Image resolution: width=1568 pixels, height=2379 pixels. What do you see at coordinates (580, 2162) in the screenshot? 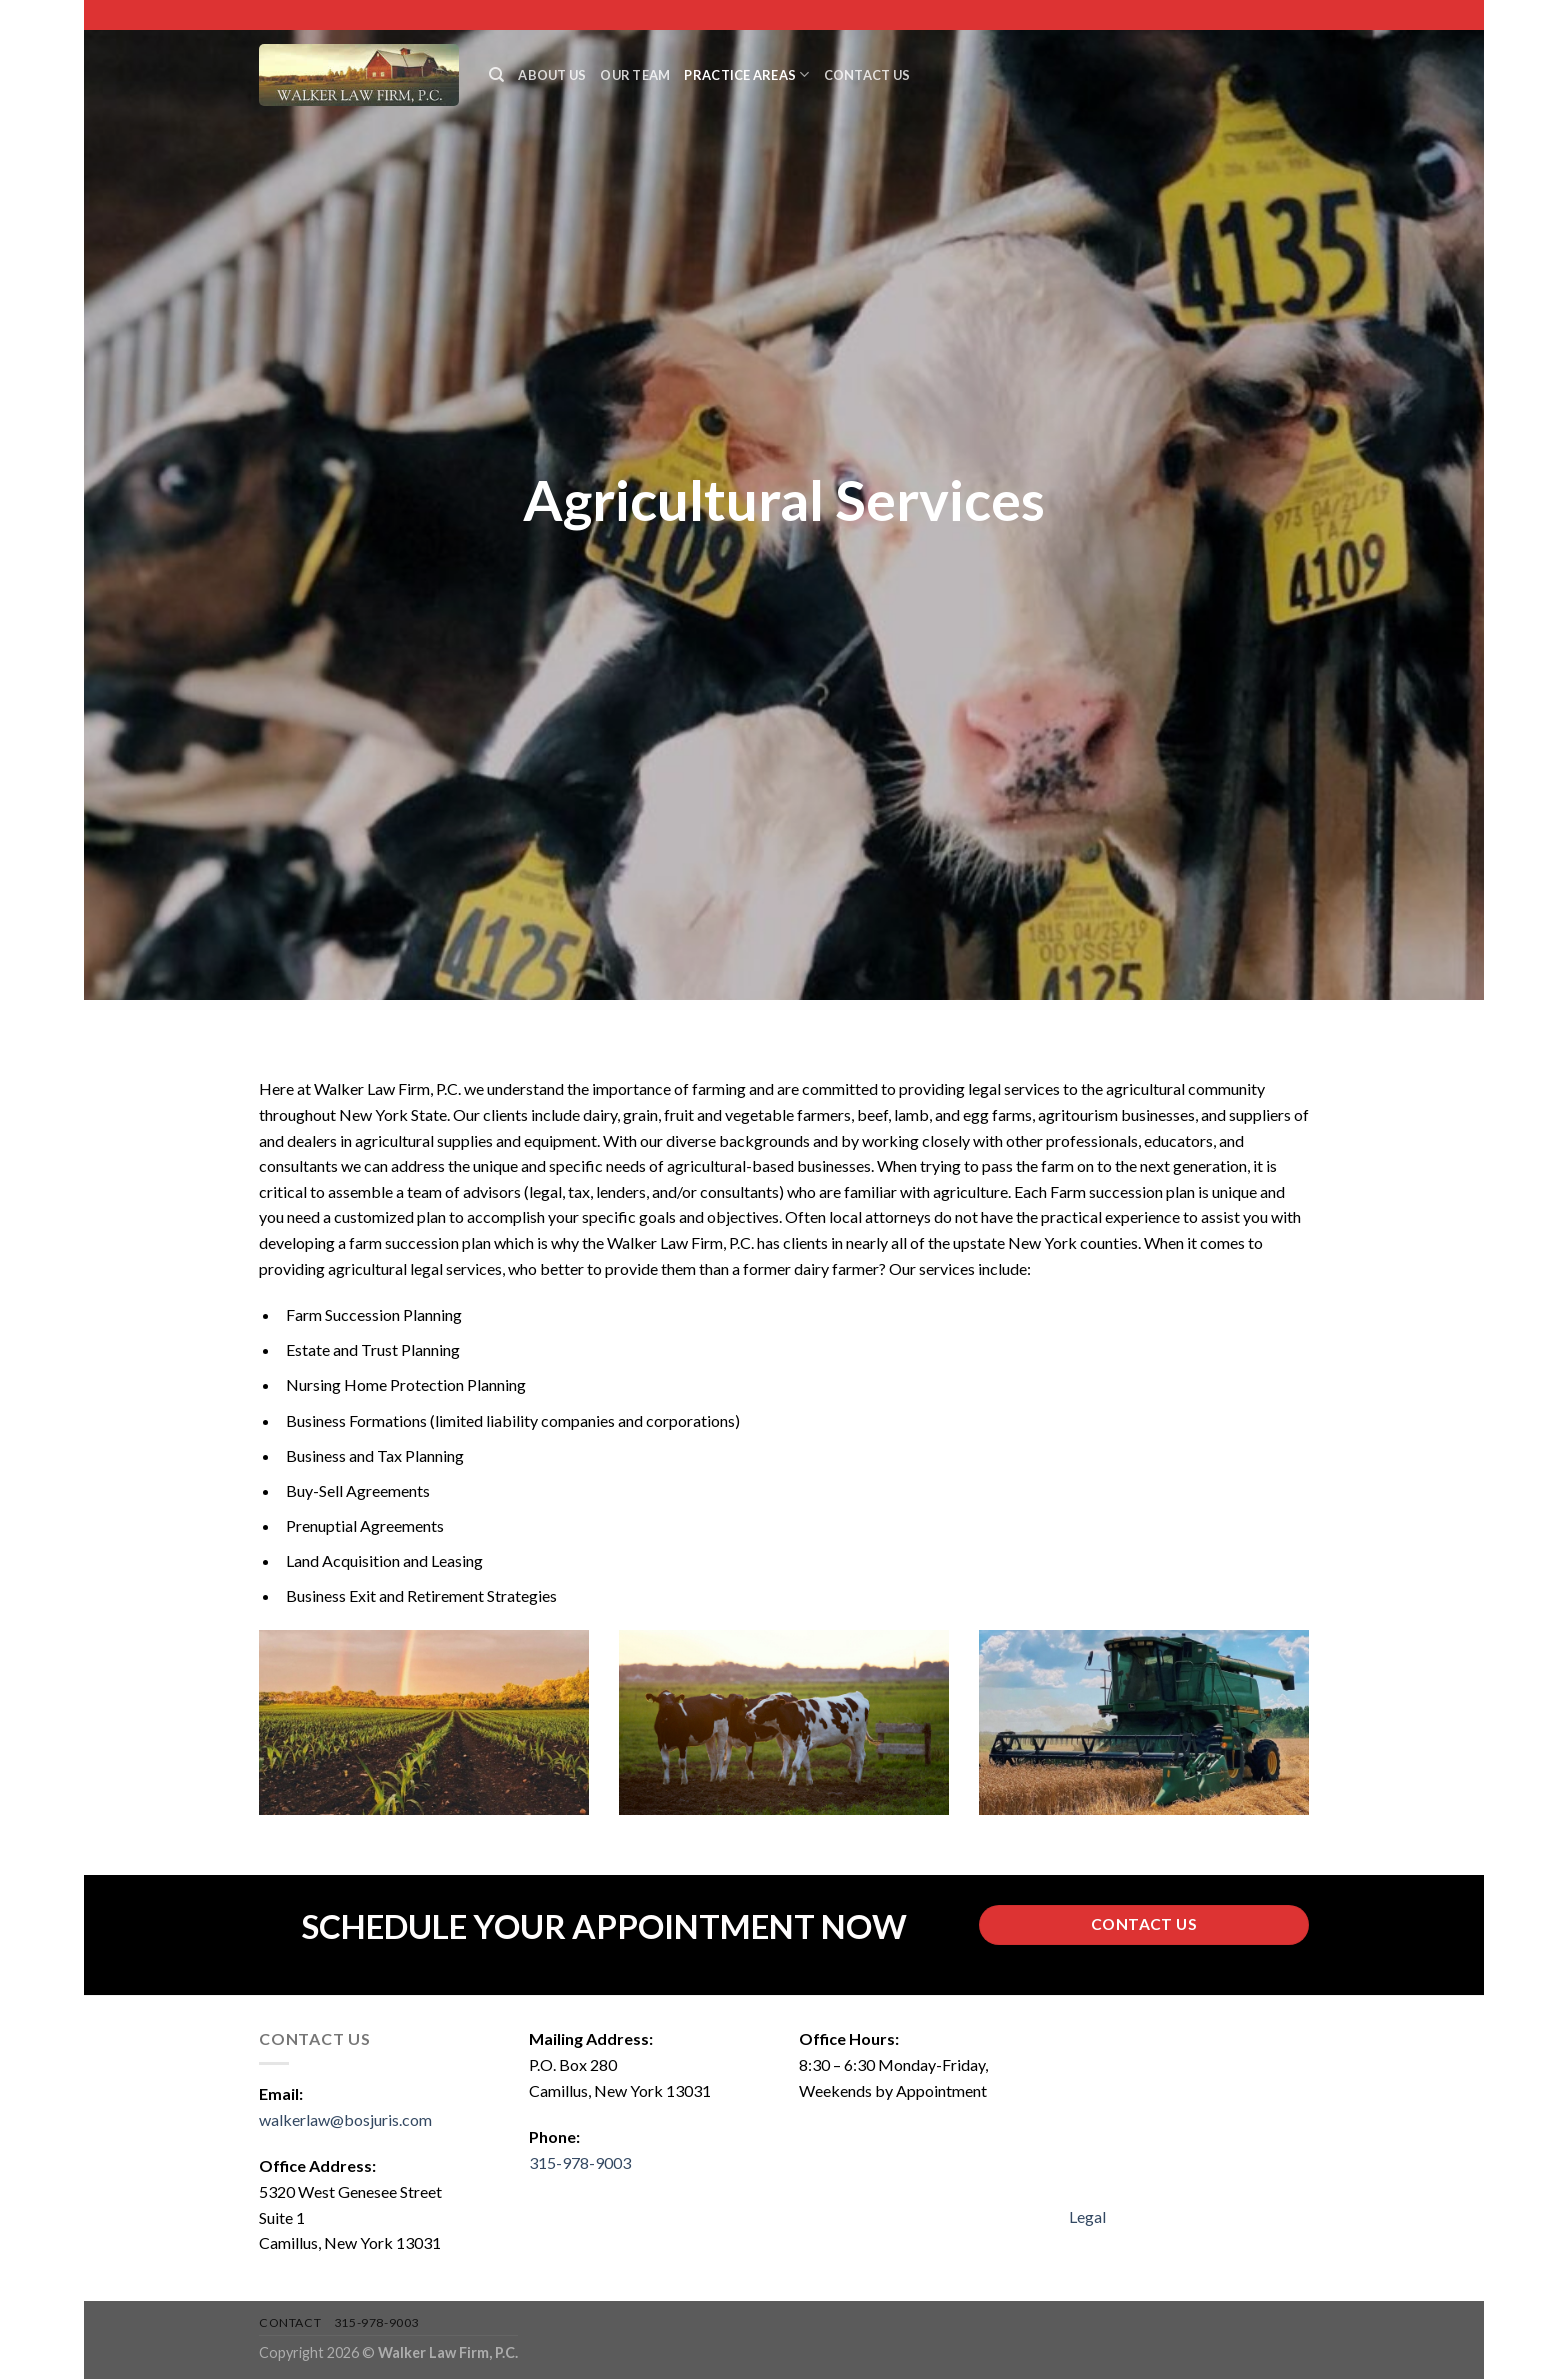
I see `315-978-9003` at bounding box center [580, 2162].